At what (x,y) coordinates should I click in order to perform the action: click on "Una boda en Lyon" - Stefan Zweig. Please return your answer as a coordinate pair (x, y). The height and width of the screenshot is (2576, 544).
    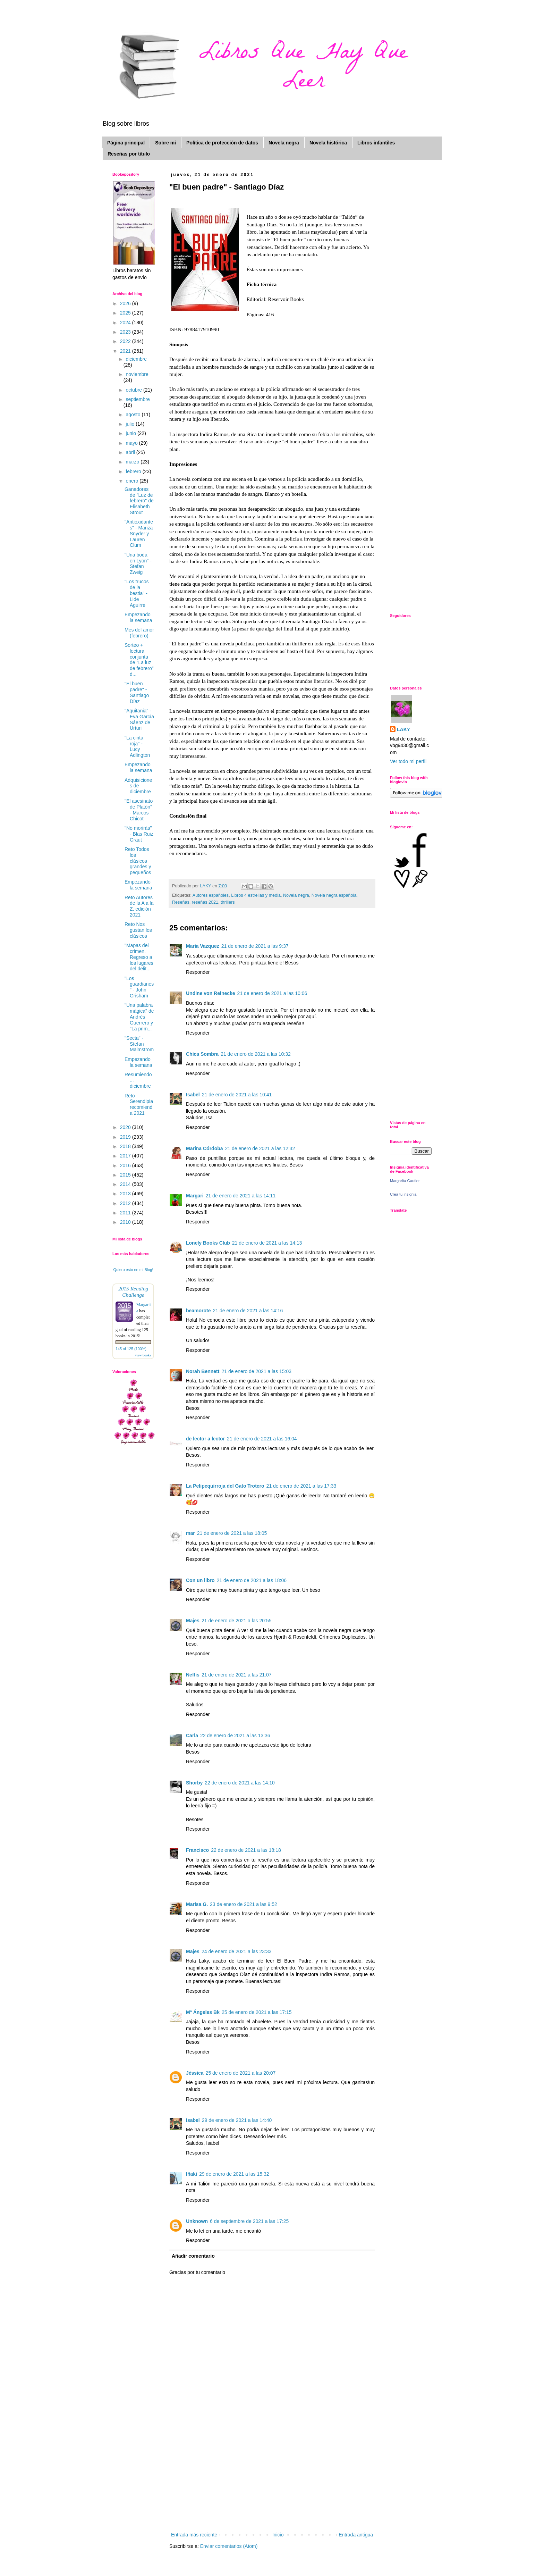
    Looking at the image, I should click on (138, 563).